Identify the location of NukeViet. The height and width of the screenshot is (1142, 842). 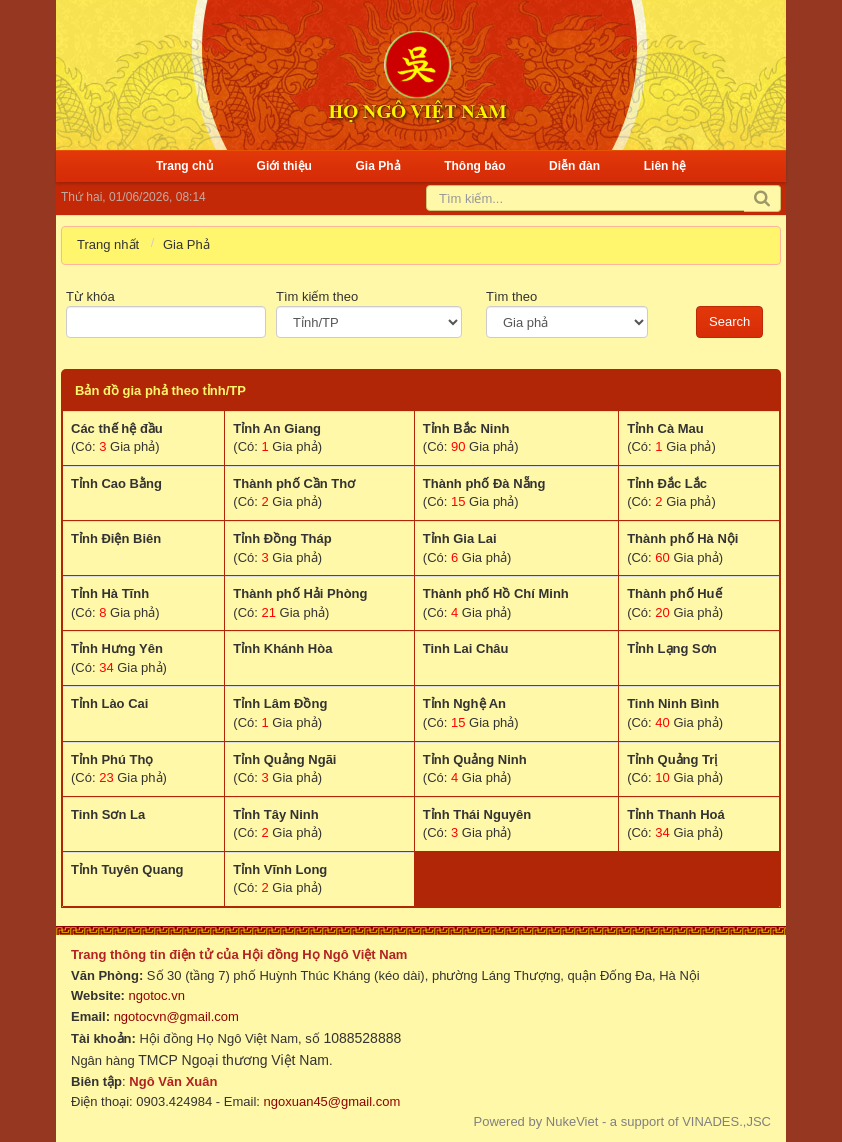
(572, 1121).